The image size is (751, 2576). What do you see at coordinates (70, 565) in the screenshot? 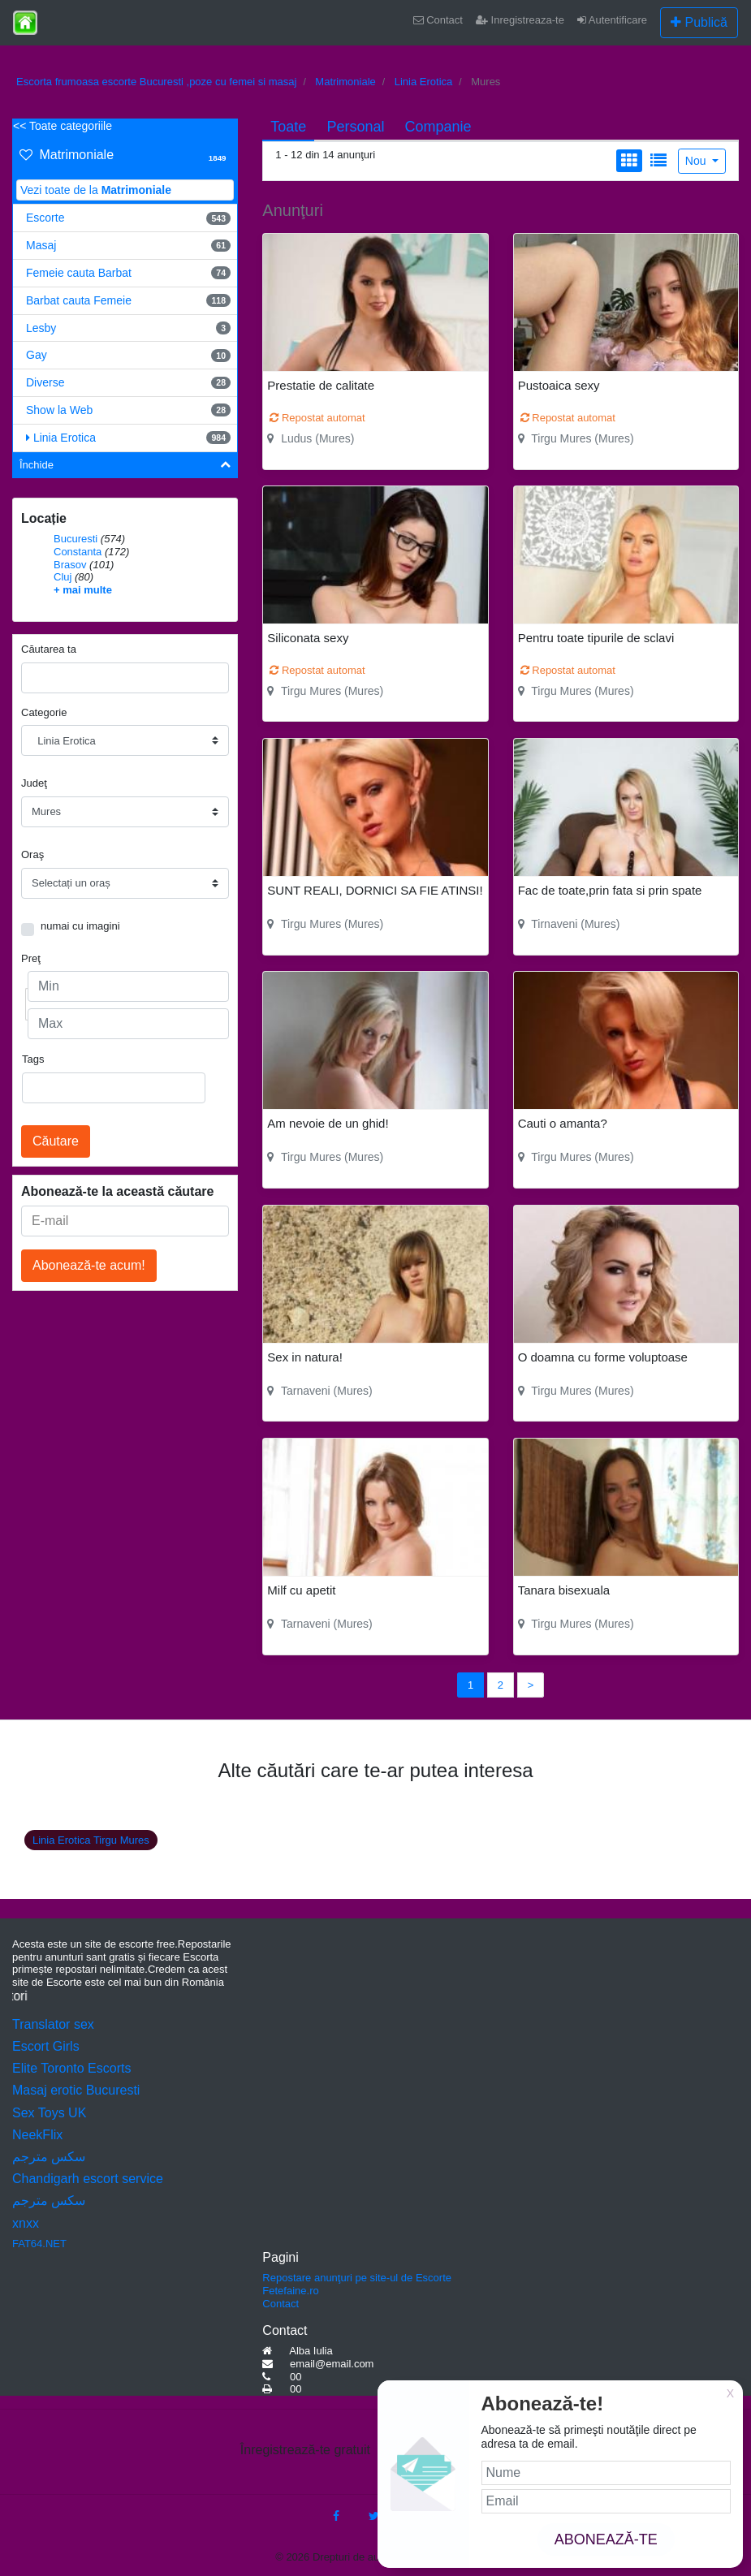
I see `Brasov` at bounding box center [70, 565].